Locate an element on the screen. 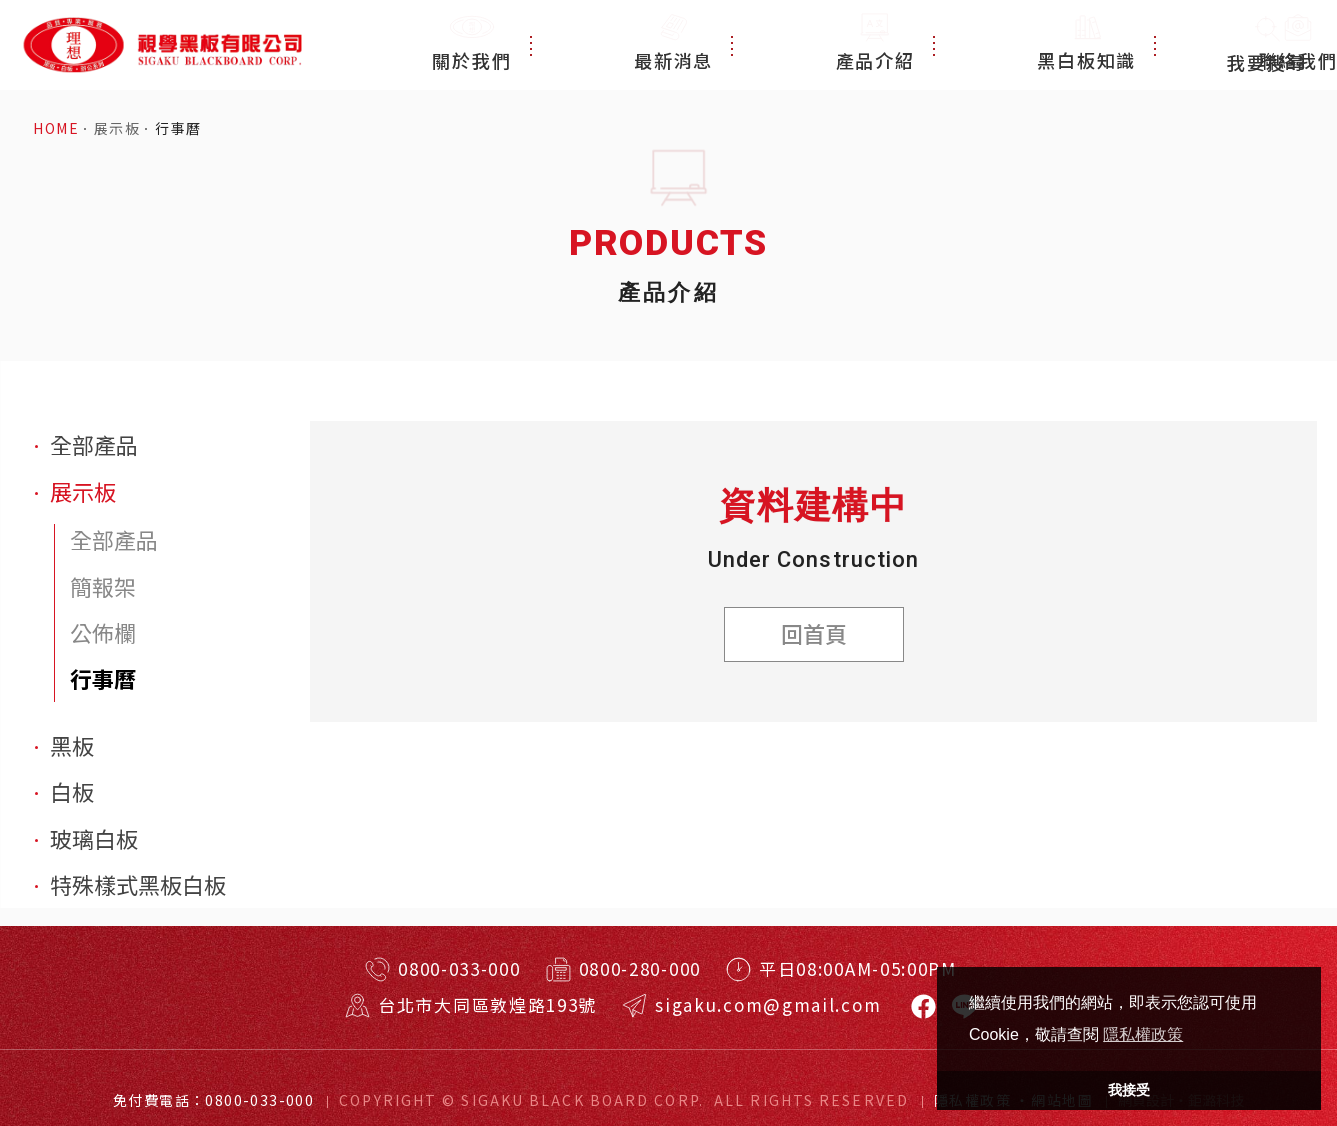 Image resolution: width=1337 pixels, height=1126 pixels. 行事曆 is located at coordinates (178, 128).